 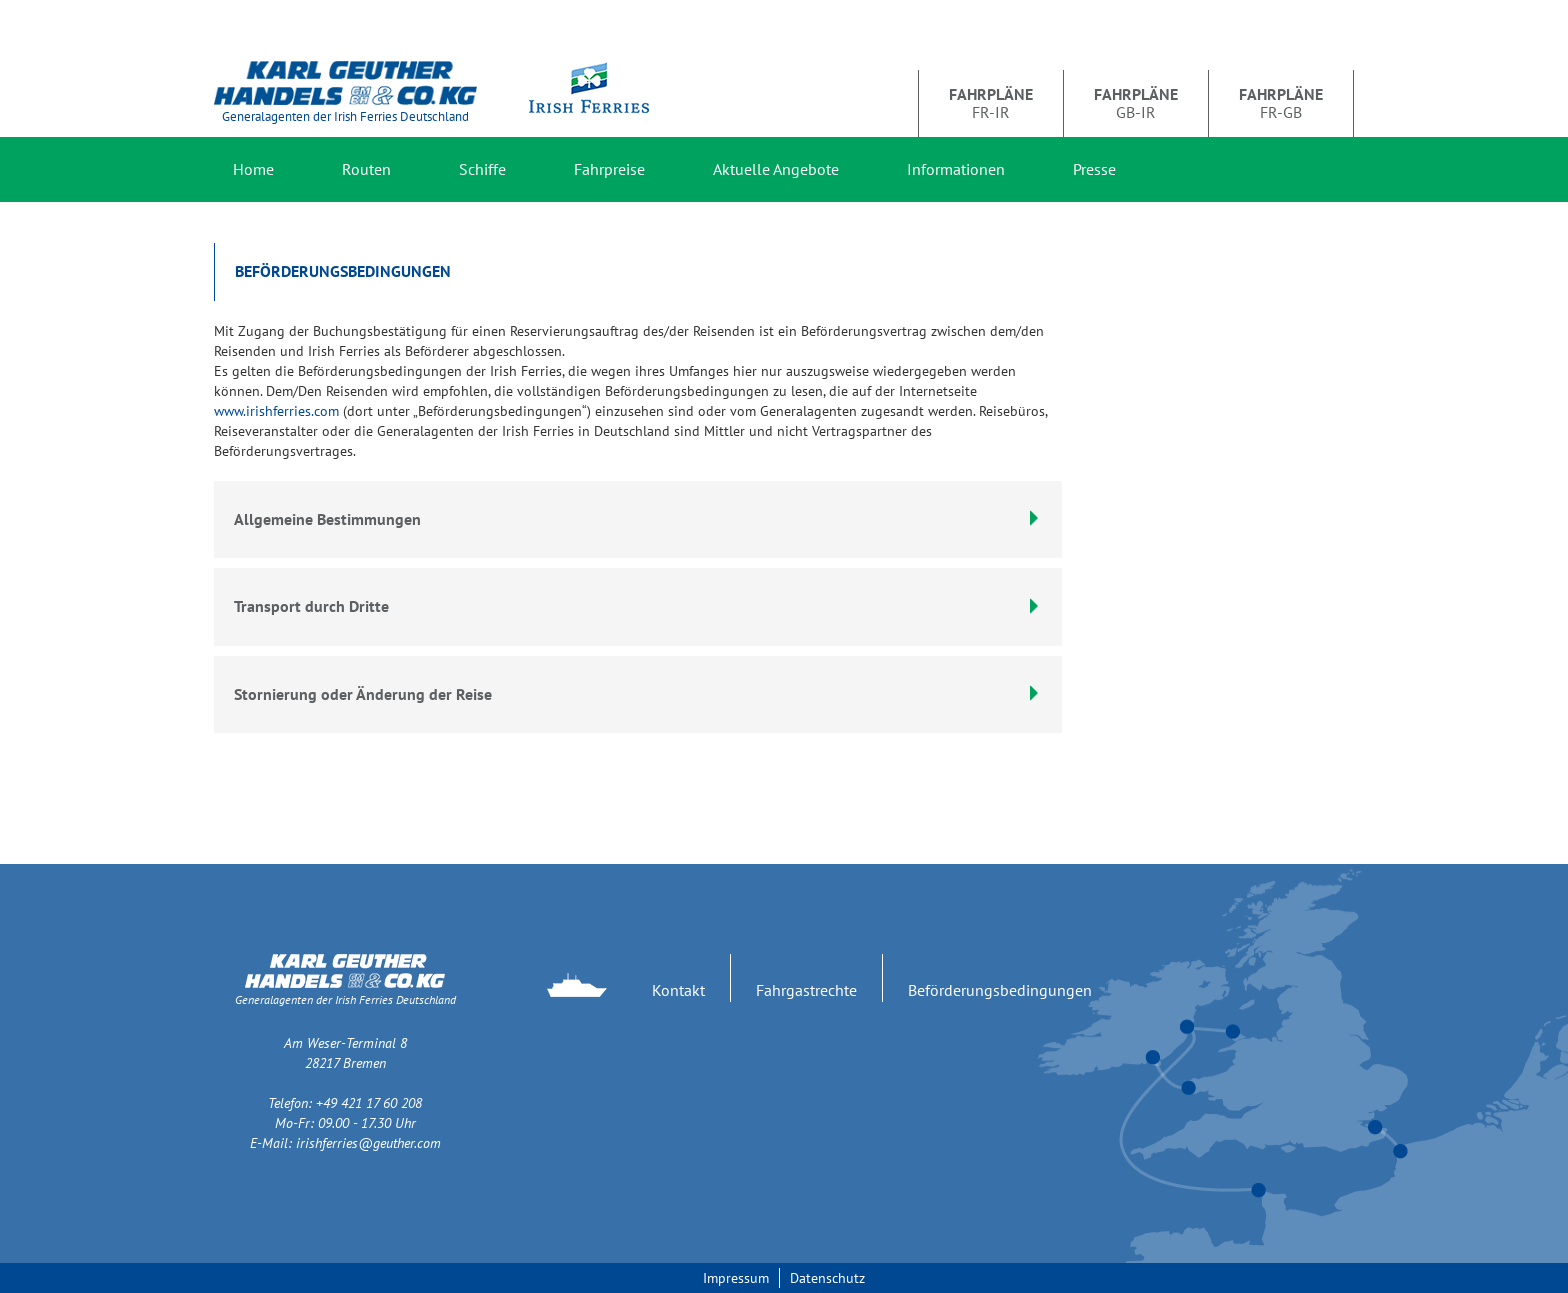 I want to click on Kontakt, so click(x=678, y=990).